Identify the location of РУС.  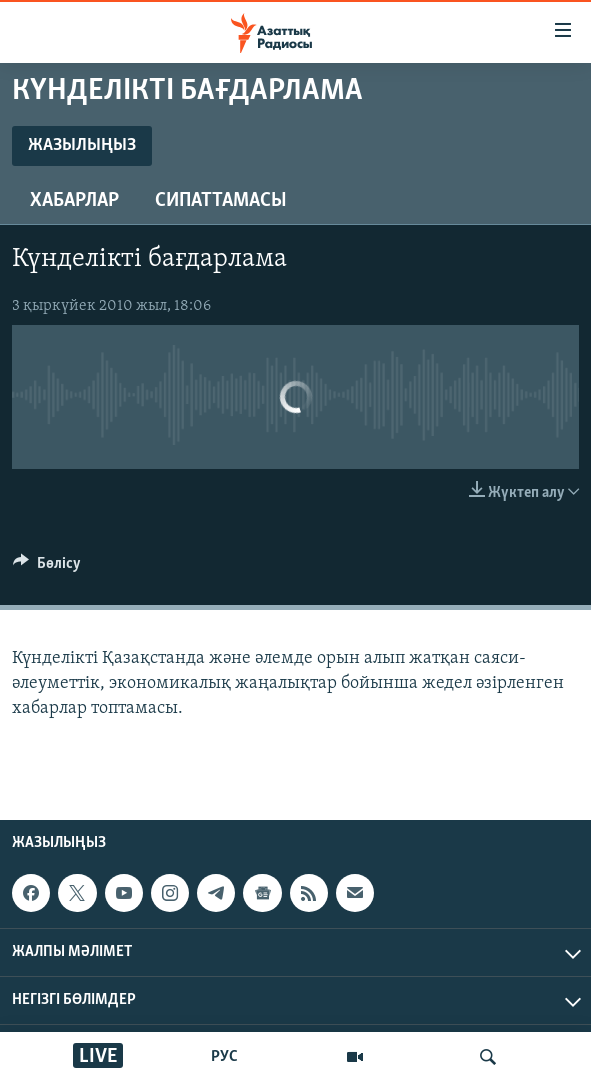
(224, 1057).